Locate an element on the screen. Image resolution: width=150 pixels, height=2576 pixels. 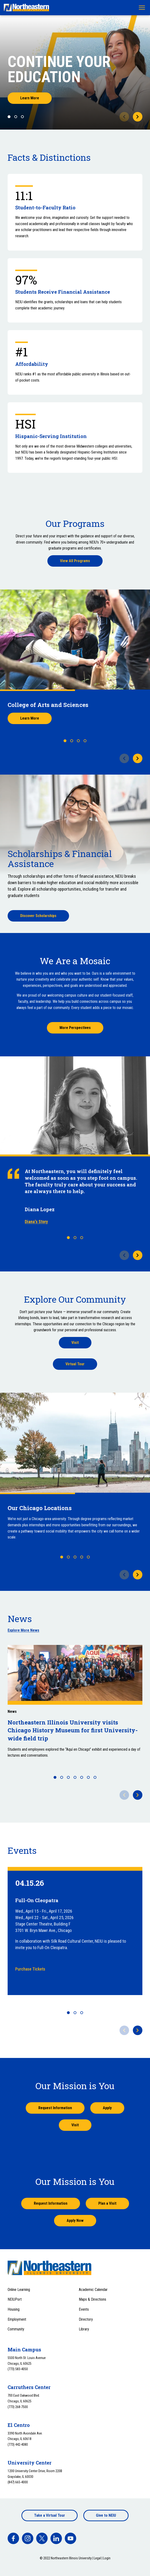
Library is located at coordinates (84, 2329).